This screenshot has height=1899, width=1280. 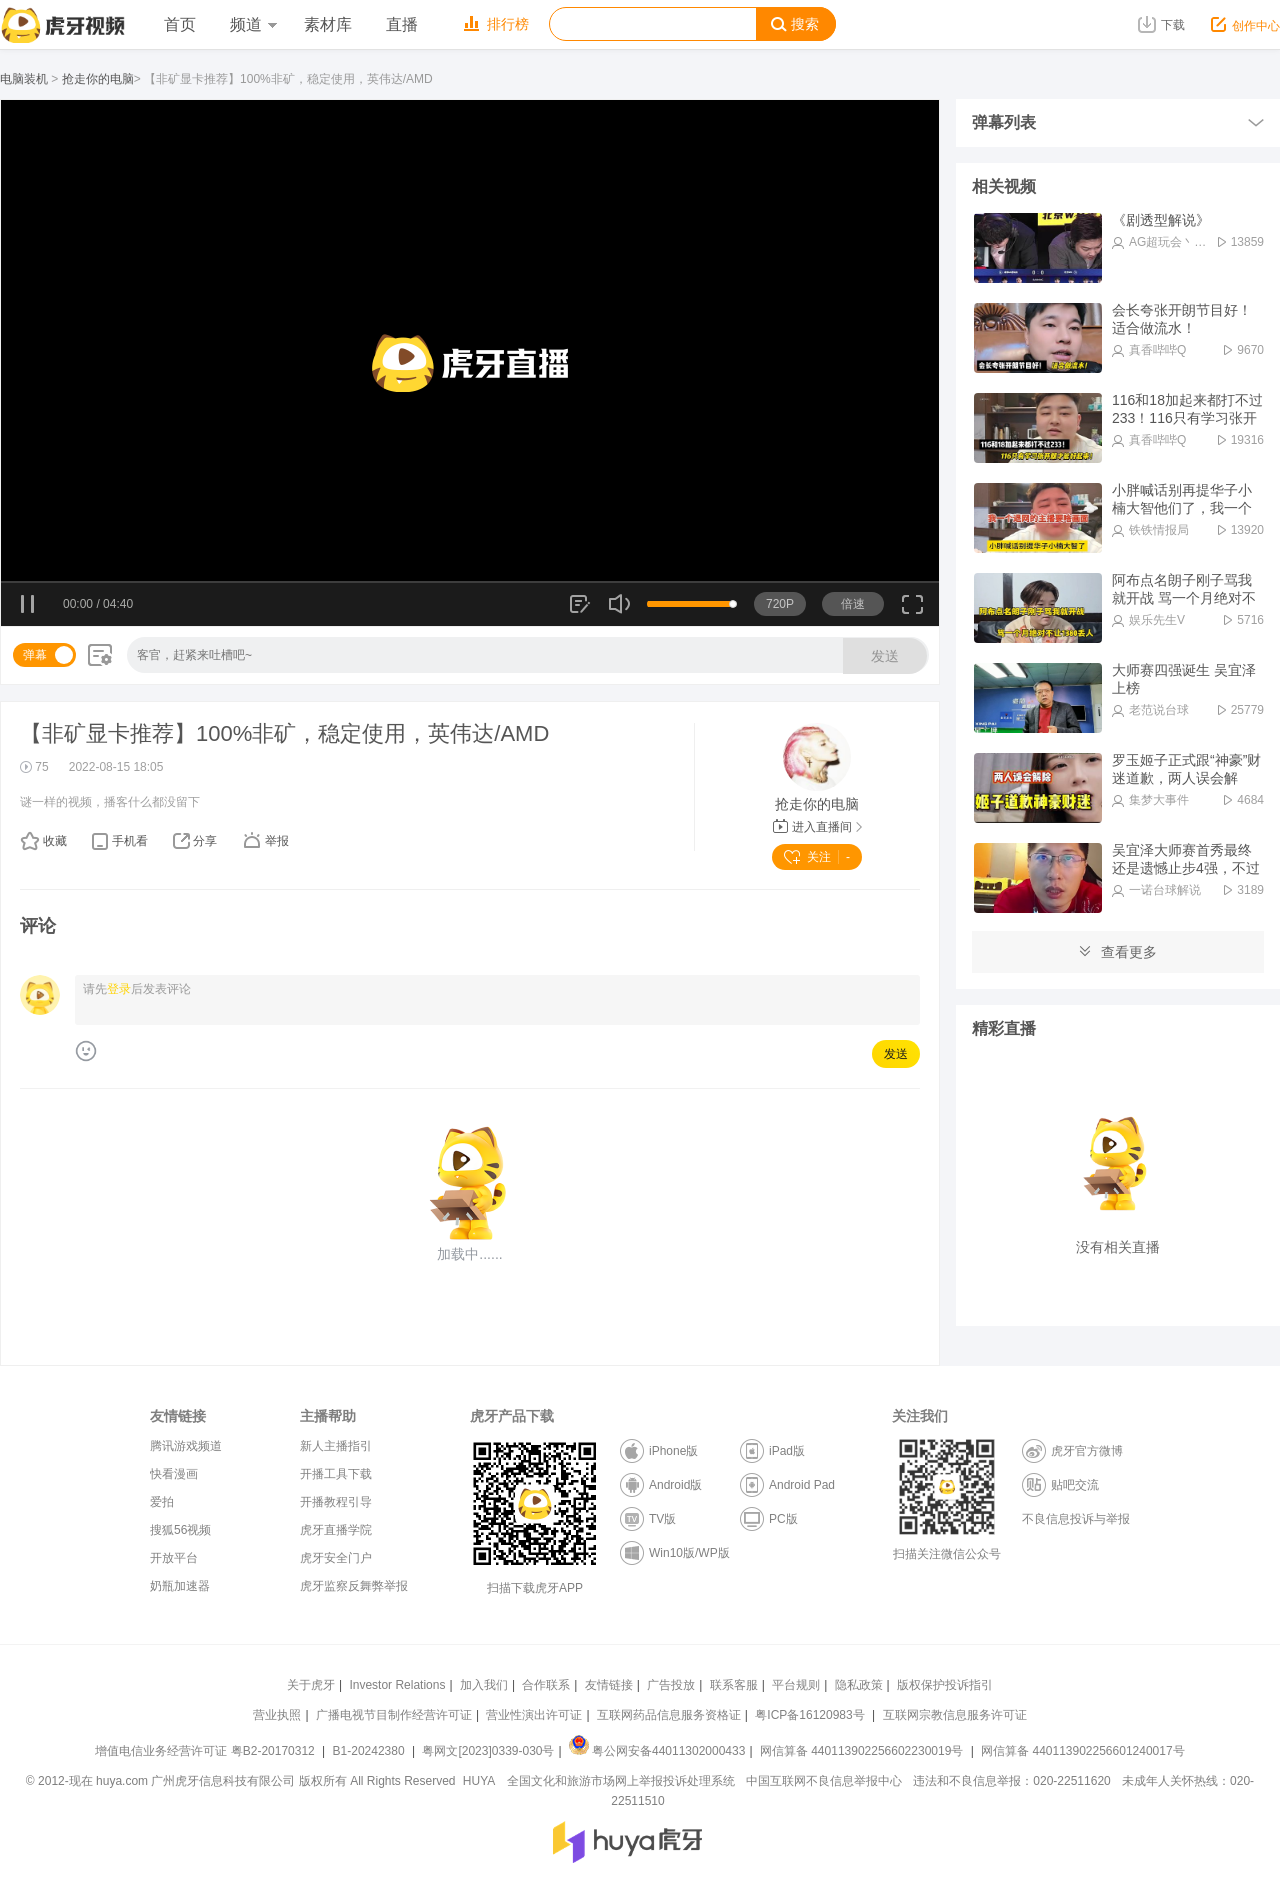 What do you see at coordinates (1076, 1519) in the screenshot?
I see `不良信息投诉与举报` at bounding box center [1076, 1519].